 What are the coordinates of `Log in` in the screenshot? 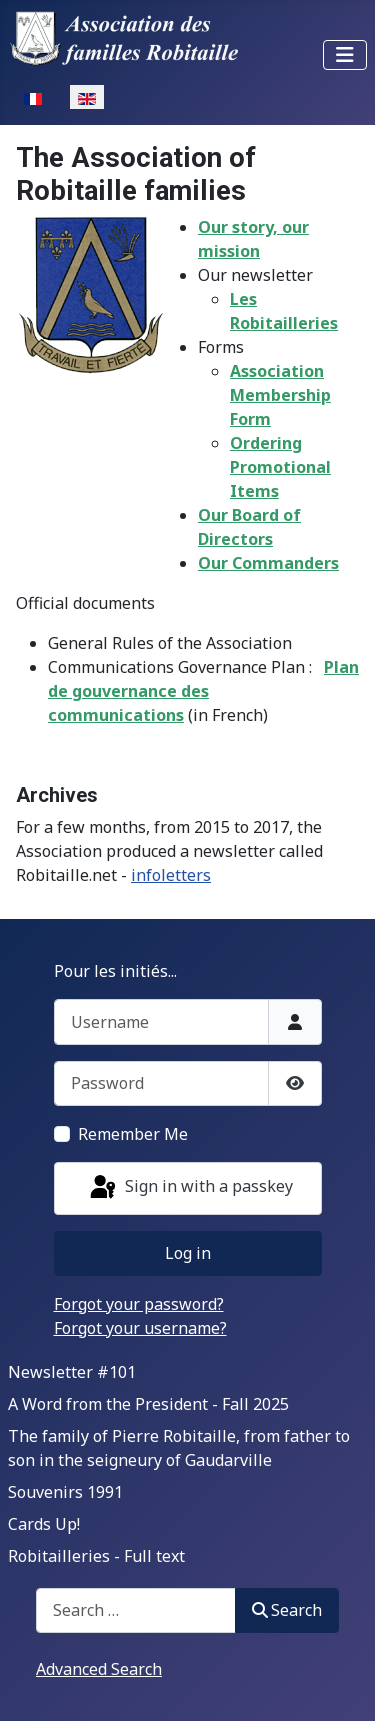 It's located at (188, 1253).